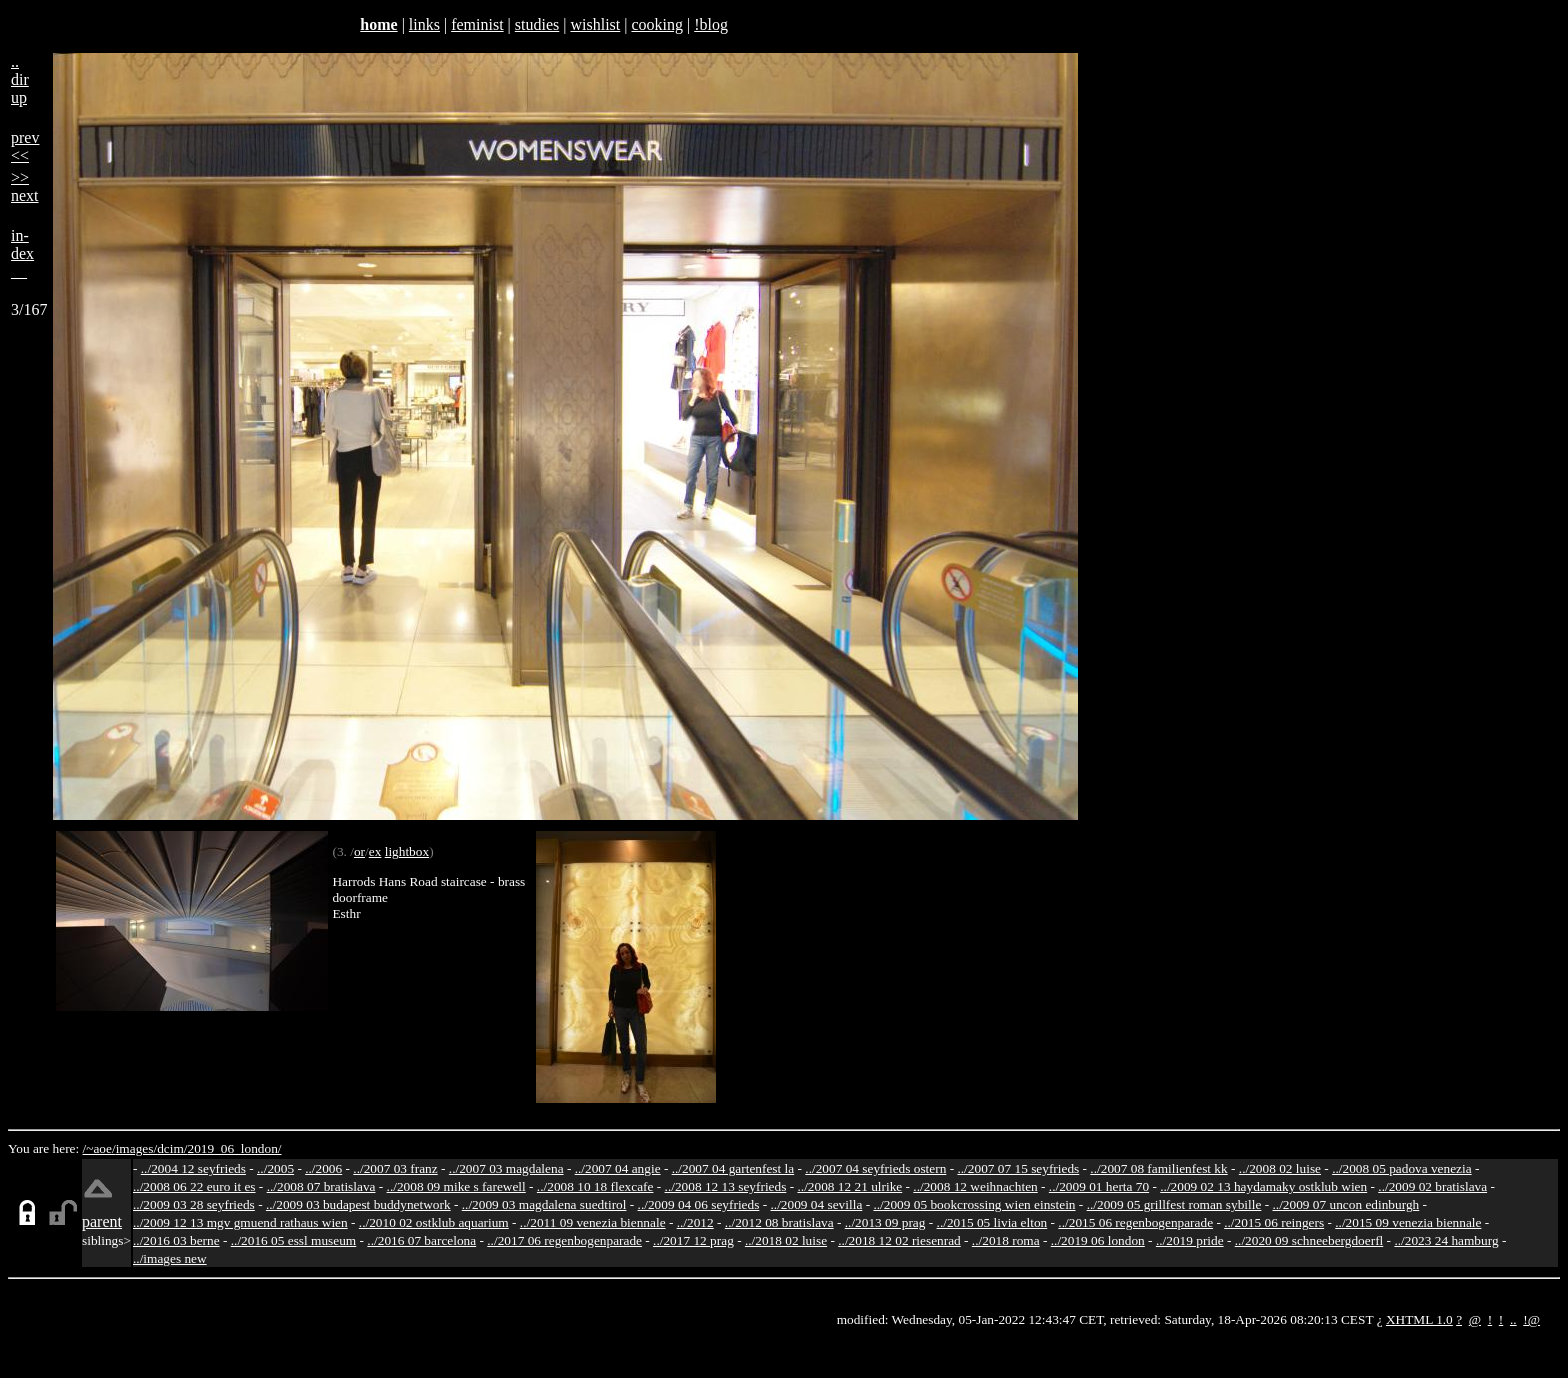  I want to click on ../2008 12 13 seyfrieds, so click(726, 1186).